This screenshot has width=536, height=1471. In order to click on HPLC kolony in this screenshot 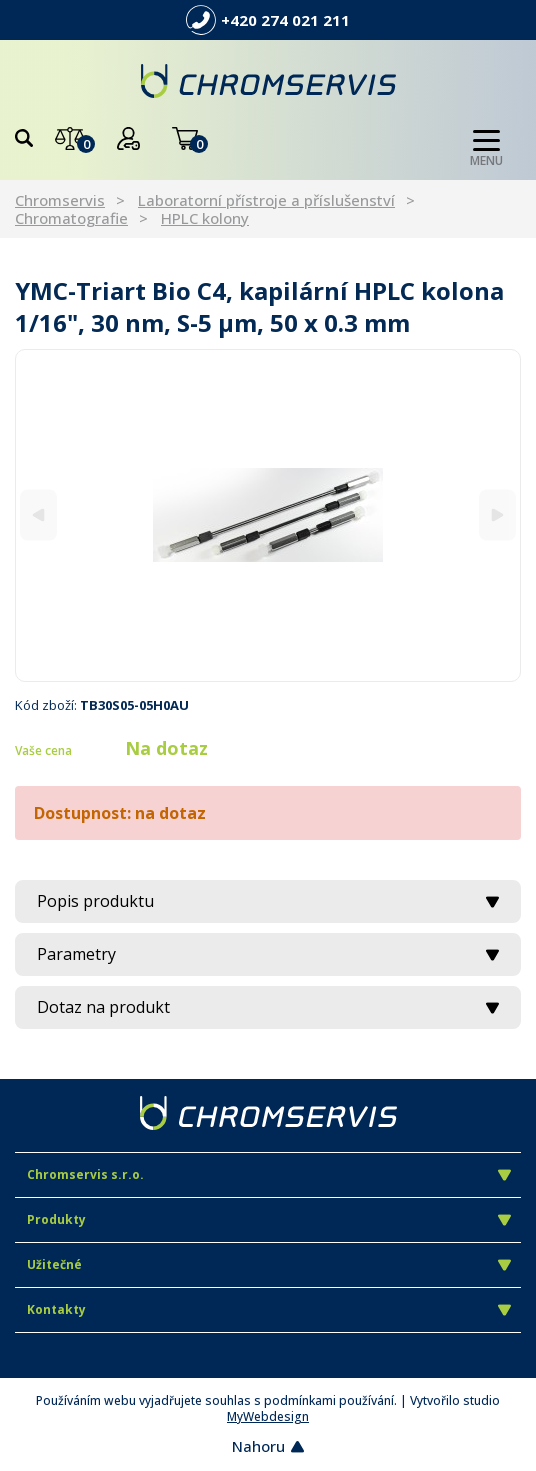, I will do `click(205, 218)`.